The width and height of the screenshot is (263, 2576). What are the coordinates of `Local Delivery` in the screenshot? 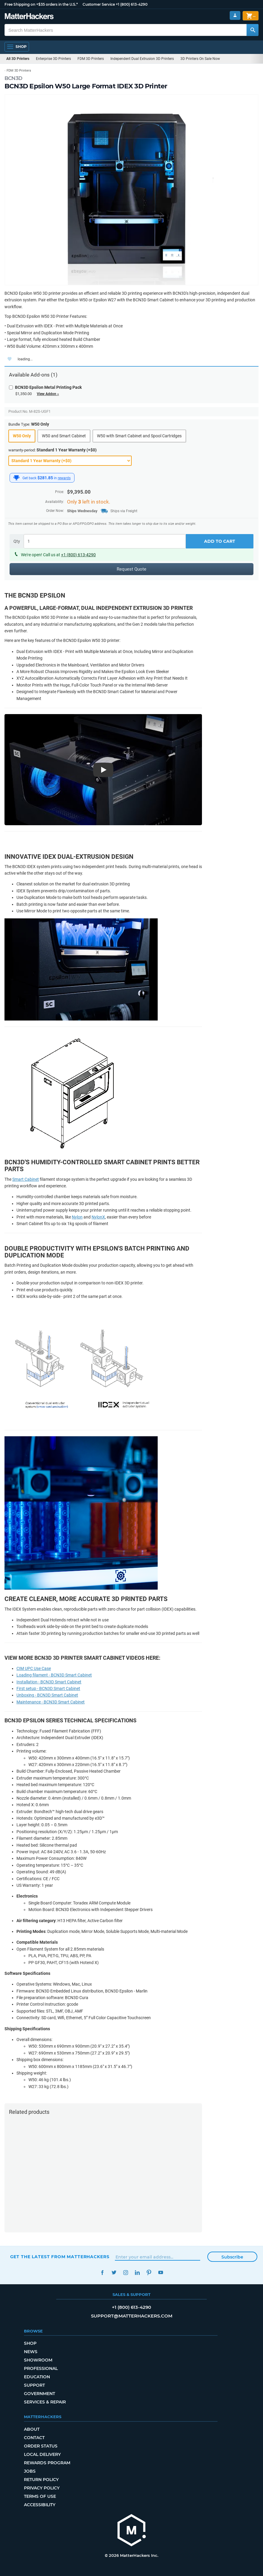 It's located at (42, 2454).